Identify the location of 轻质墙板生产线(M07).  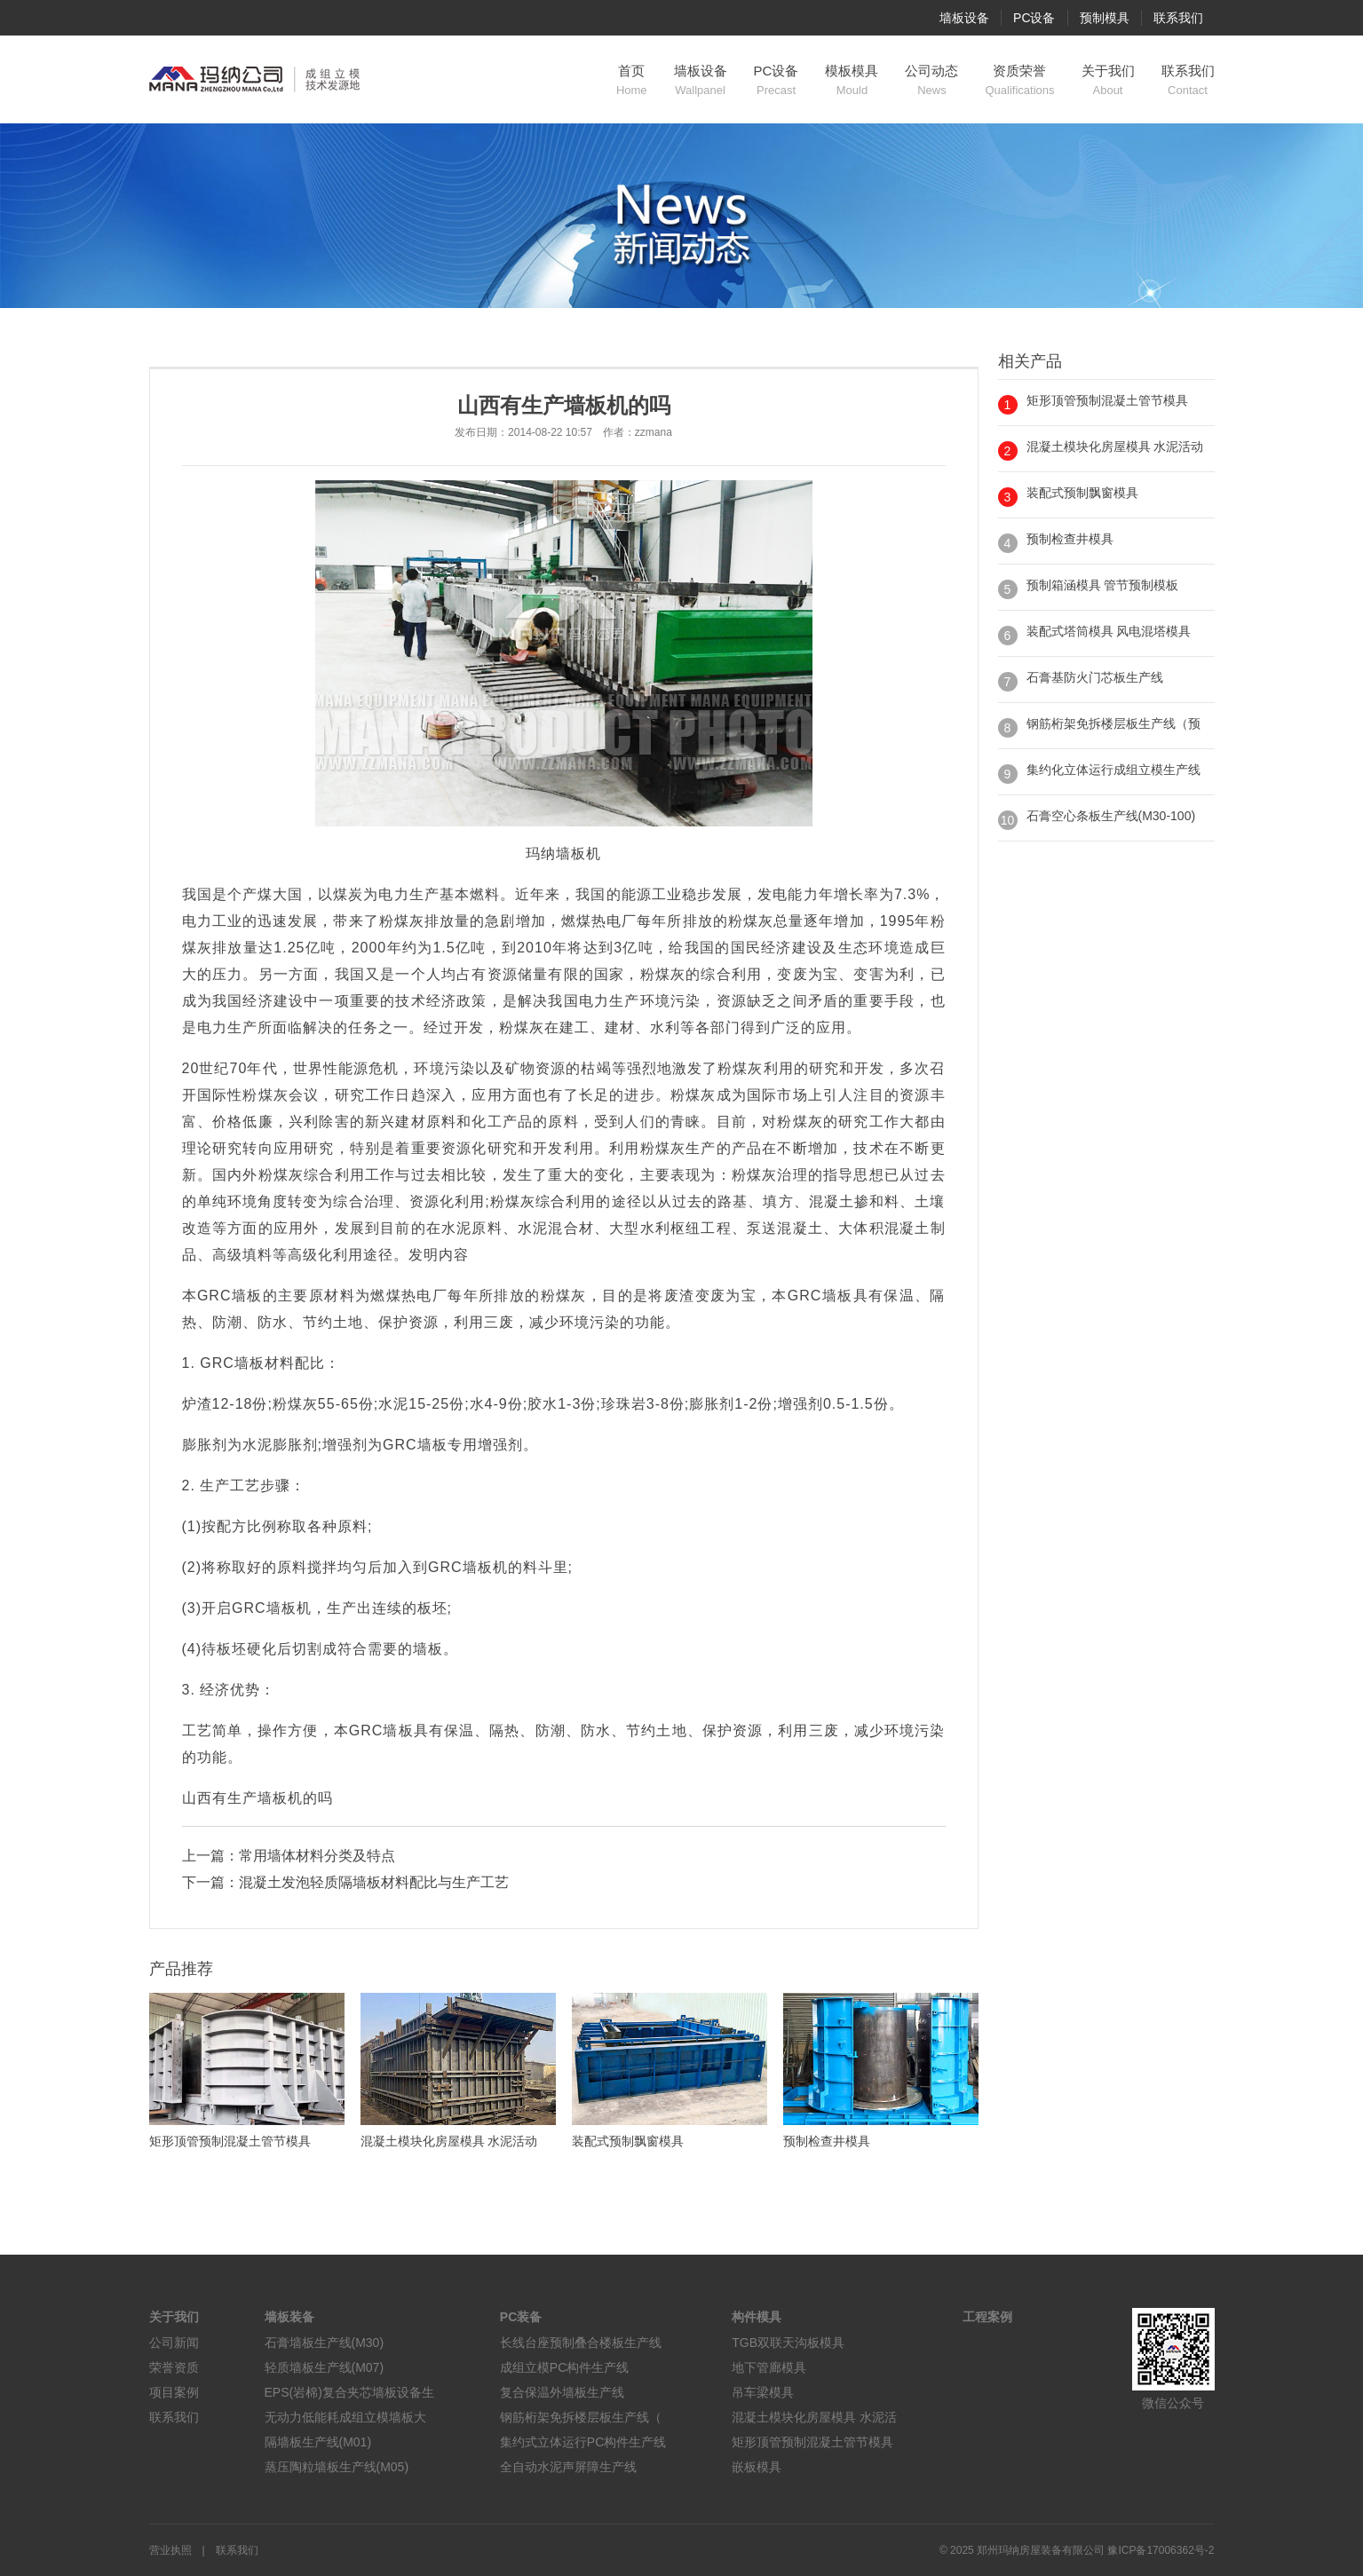
(324, 2367).